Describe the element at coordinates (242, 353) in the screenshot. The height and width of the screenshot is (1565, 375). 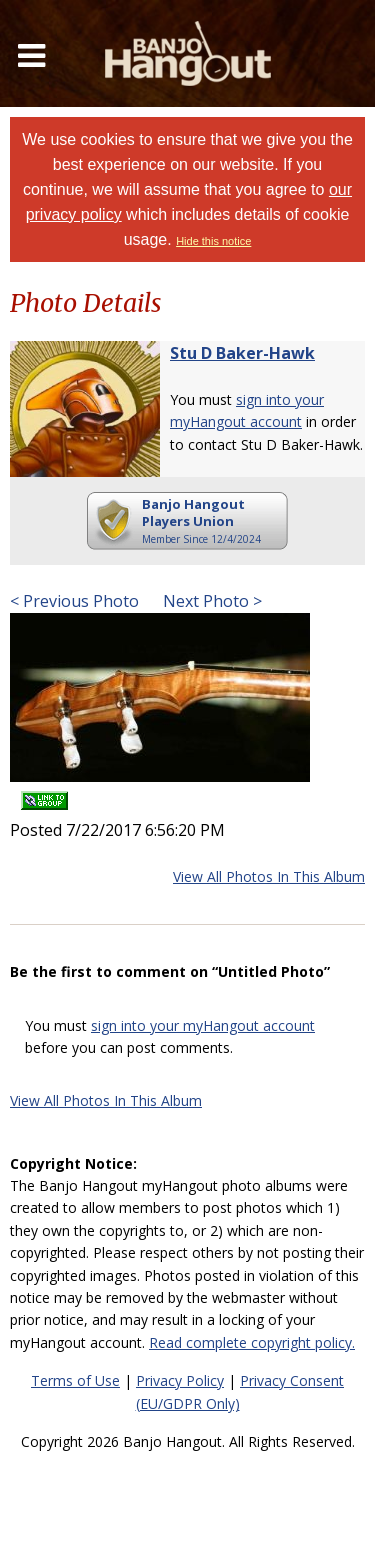
I see `Stu D Baker-Hawk` at that location.